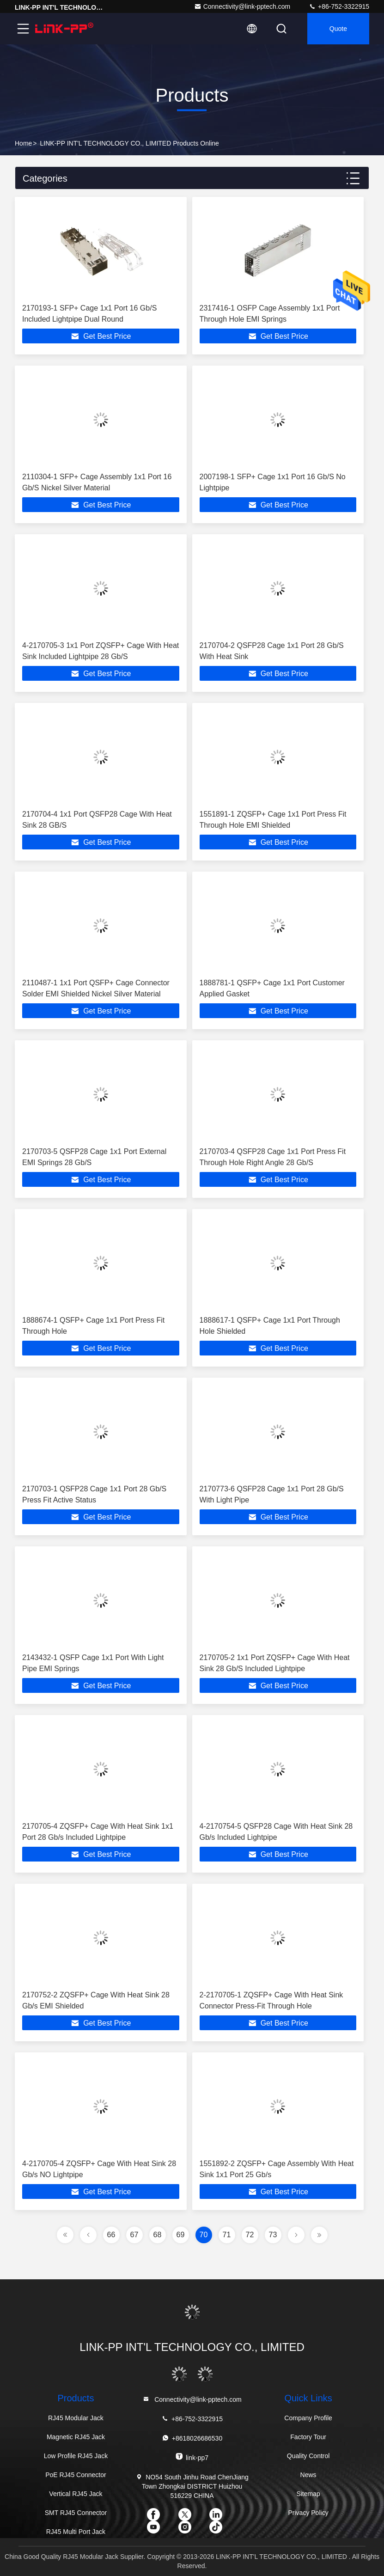 This screenshot has width=384, height=2576. What do you see at coordinates (308, 2418) in the screenshot?
I see `Company Profile` at bounding box center [308, 2418].